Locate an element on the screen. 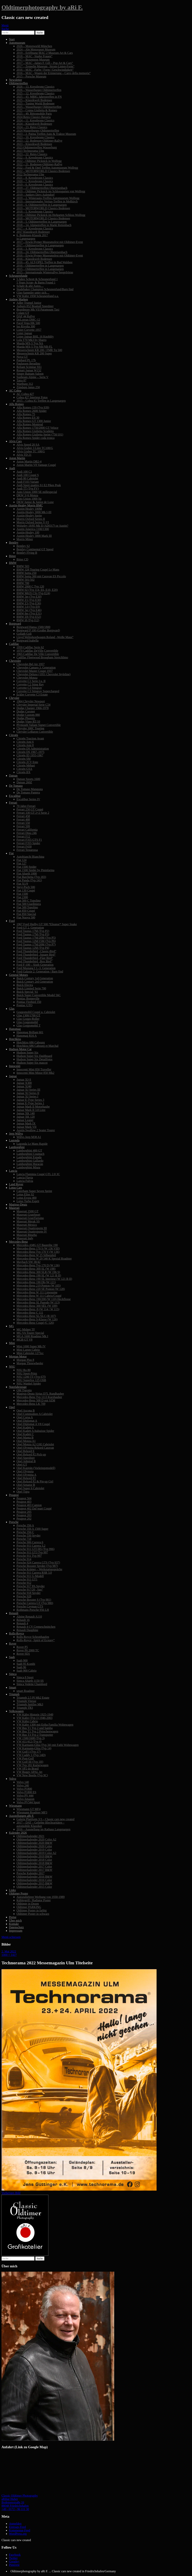 This screenshot has width=192, height=2576. Hudson Motor Car is located at coordinates (20, 1049).